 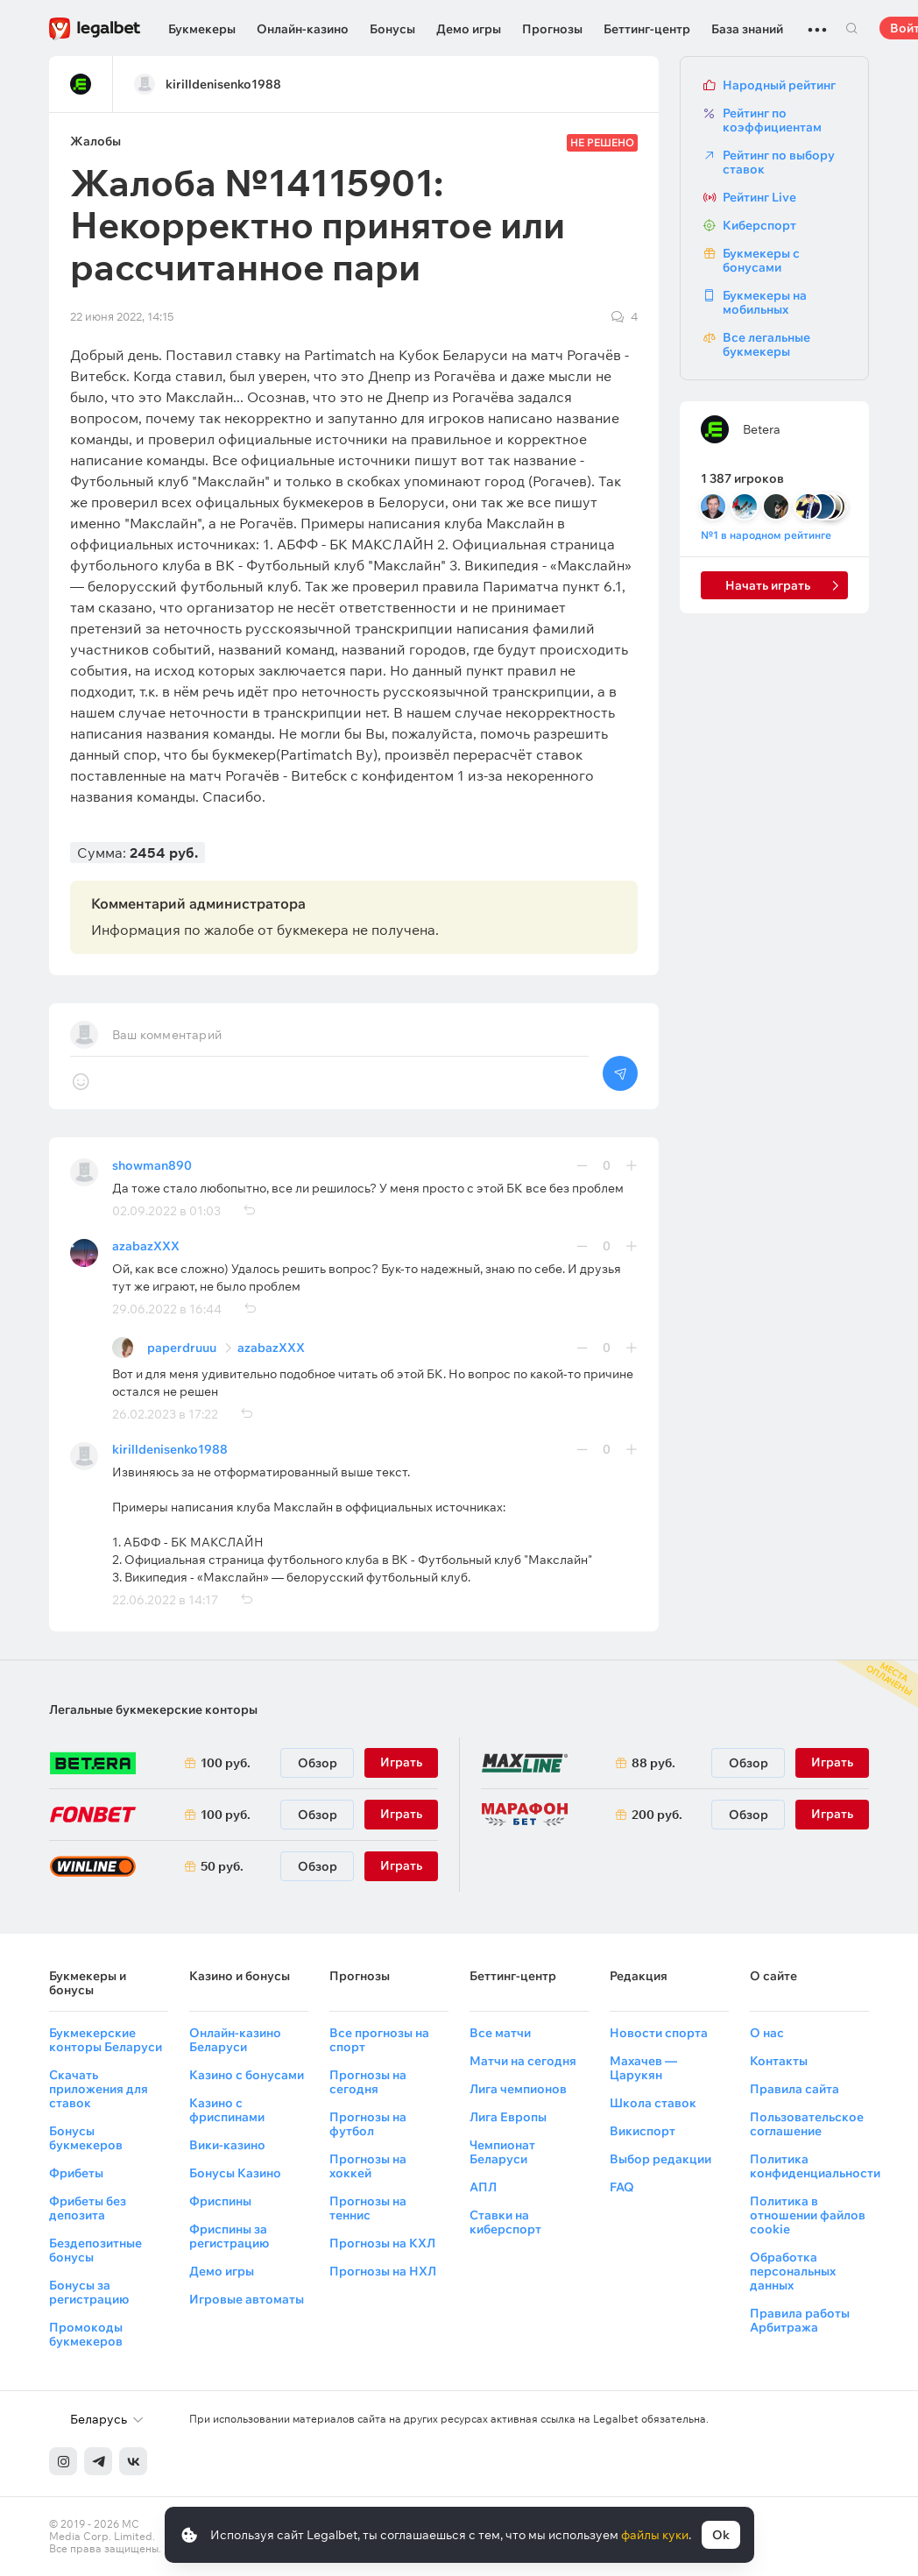 I want to click on АПЛ, so click(x=483, y=2187).